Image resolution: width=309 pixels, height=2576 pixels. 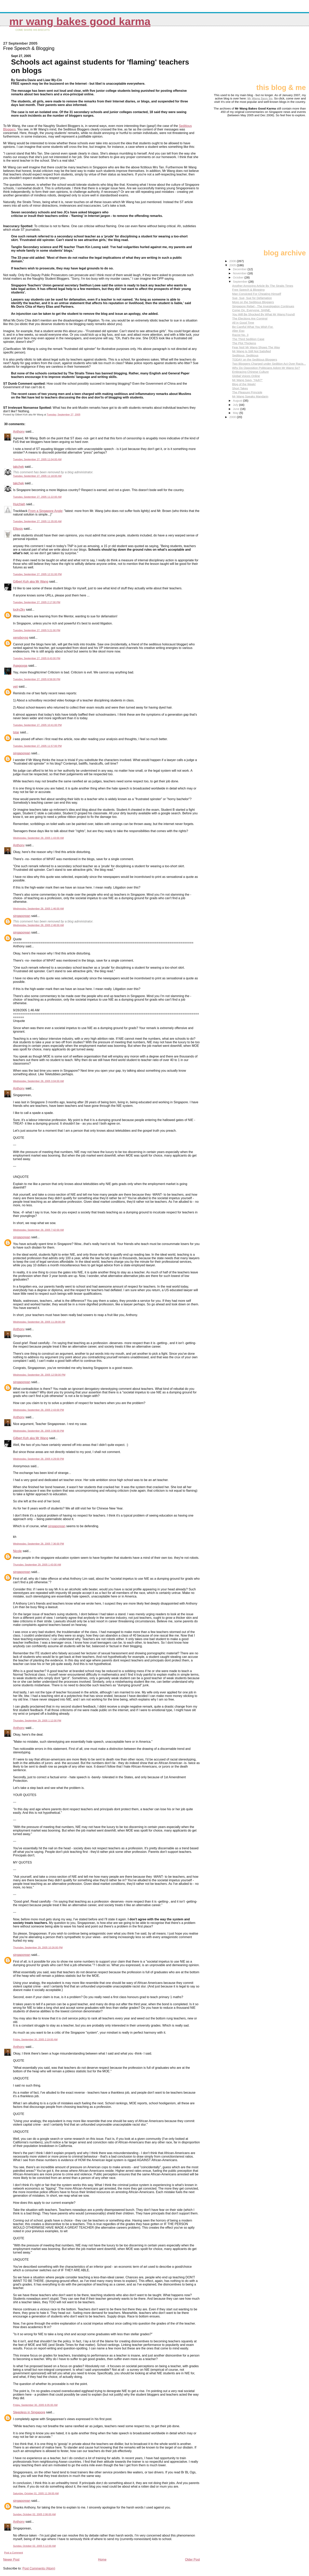 I want to click on Tuesday, September 27, 2005 11:18:00 AM, so click(x=37, y=475).